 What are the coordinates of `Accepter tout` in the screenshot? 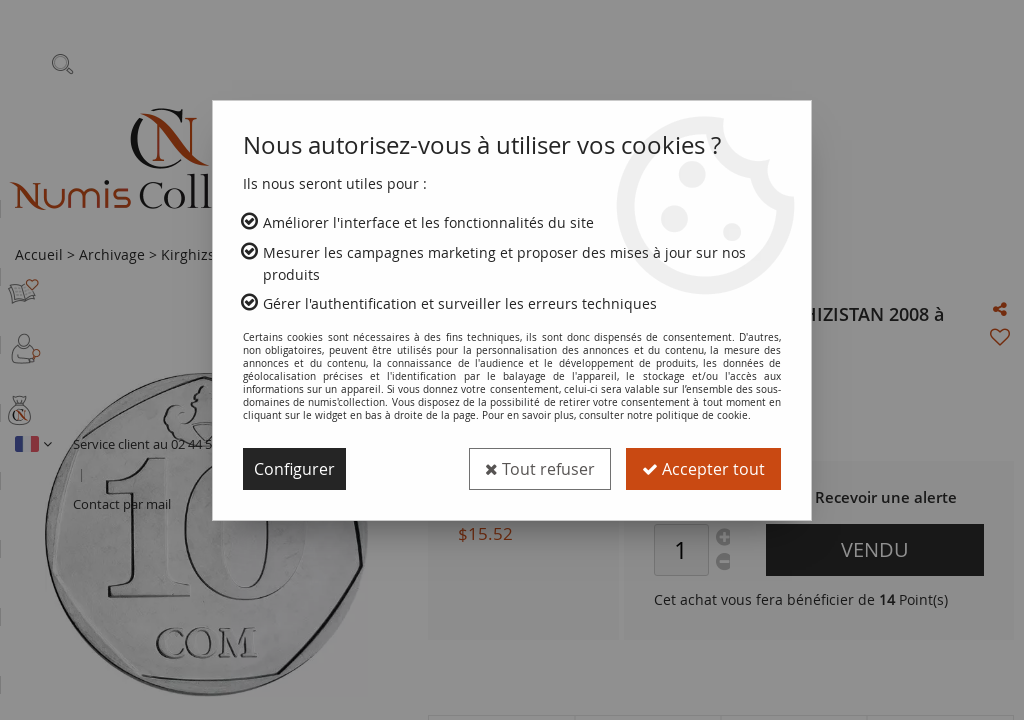 It's located at (703, 469).